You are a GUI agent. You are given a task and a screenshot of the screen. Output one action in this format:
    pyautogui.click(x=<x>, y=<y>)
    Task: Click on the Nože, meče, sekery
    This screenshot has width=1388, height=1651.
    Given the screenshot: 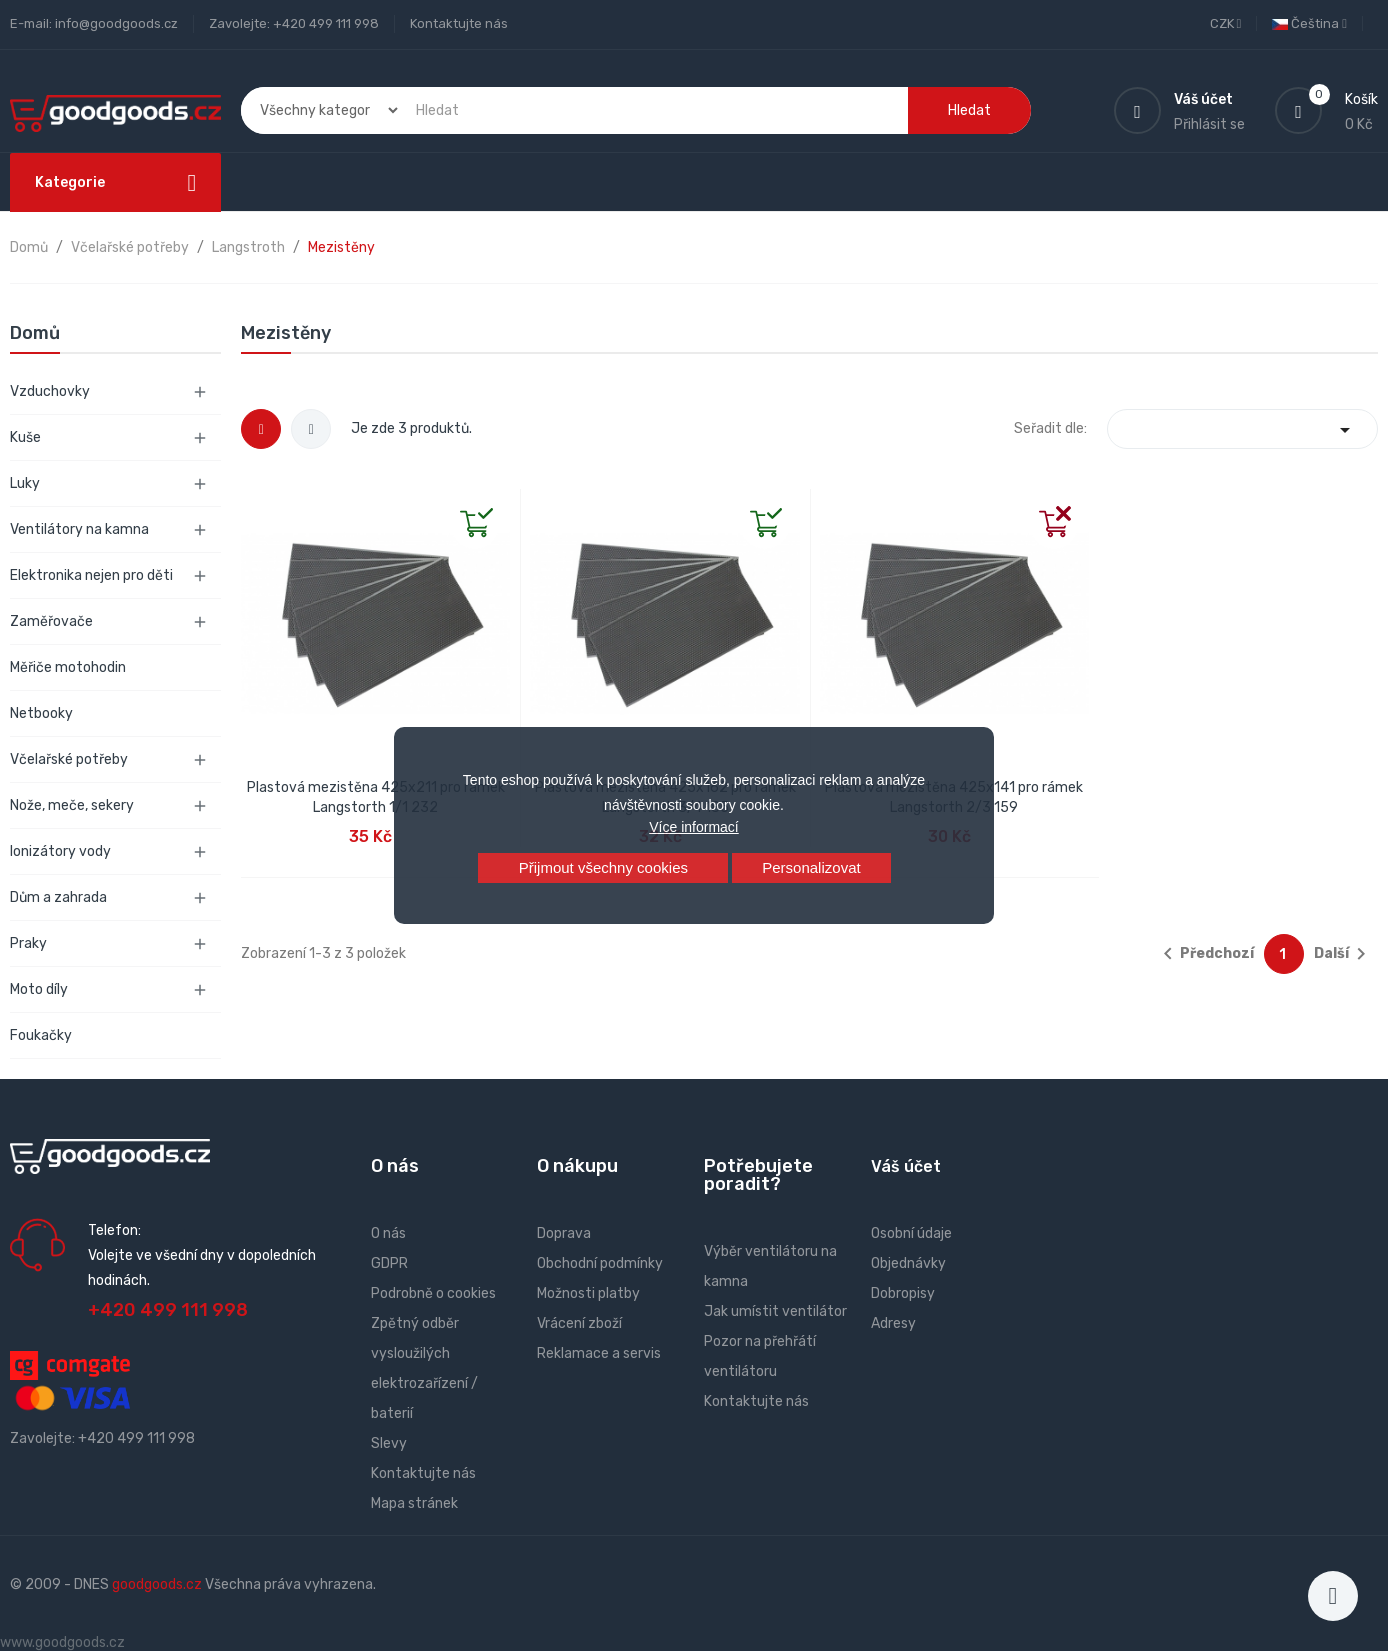 What is the action you would take?
    pyautogui.click(x=72, y=805)
    